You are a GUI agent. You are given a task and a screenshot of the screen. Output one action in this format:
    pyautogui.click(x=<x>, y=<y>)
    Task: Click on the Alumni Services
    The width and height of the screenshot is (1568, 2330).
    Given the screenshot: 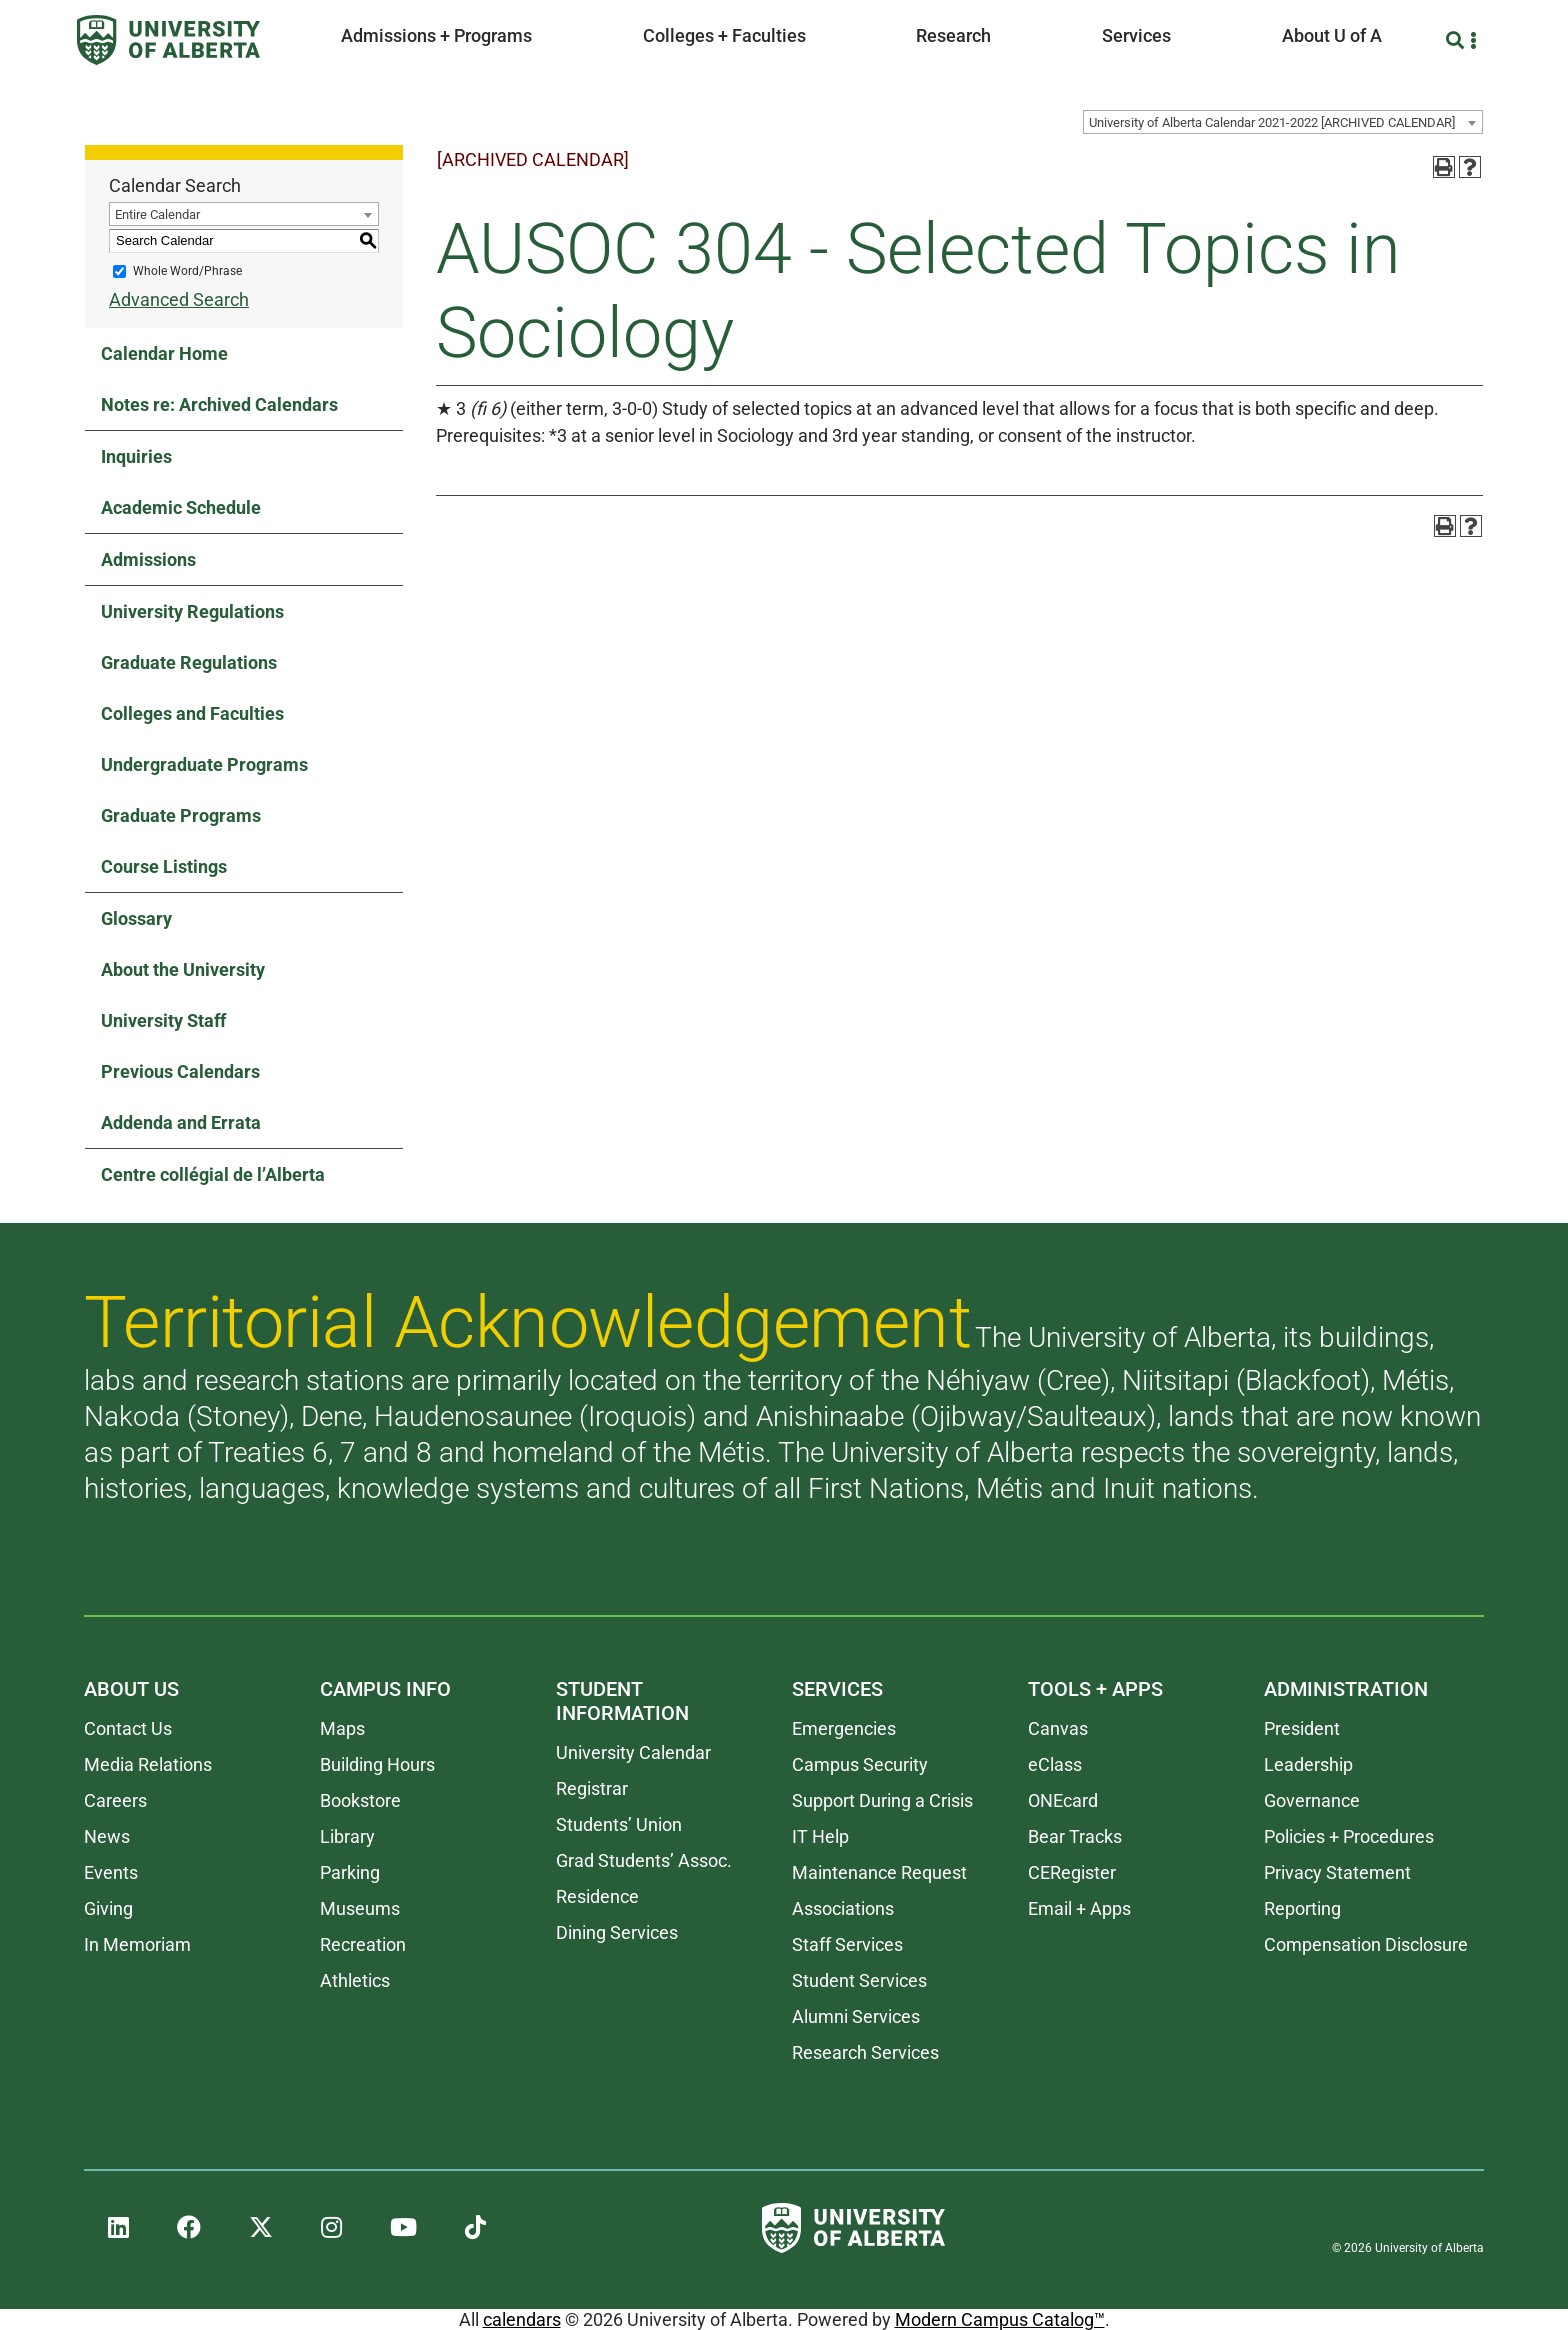 What is the action you would take?
    pyautogui.click(x=856, y=2016)
    